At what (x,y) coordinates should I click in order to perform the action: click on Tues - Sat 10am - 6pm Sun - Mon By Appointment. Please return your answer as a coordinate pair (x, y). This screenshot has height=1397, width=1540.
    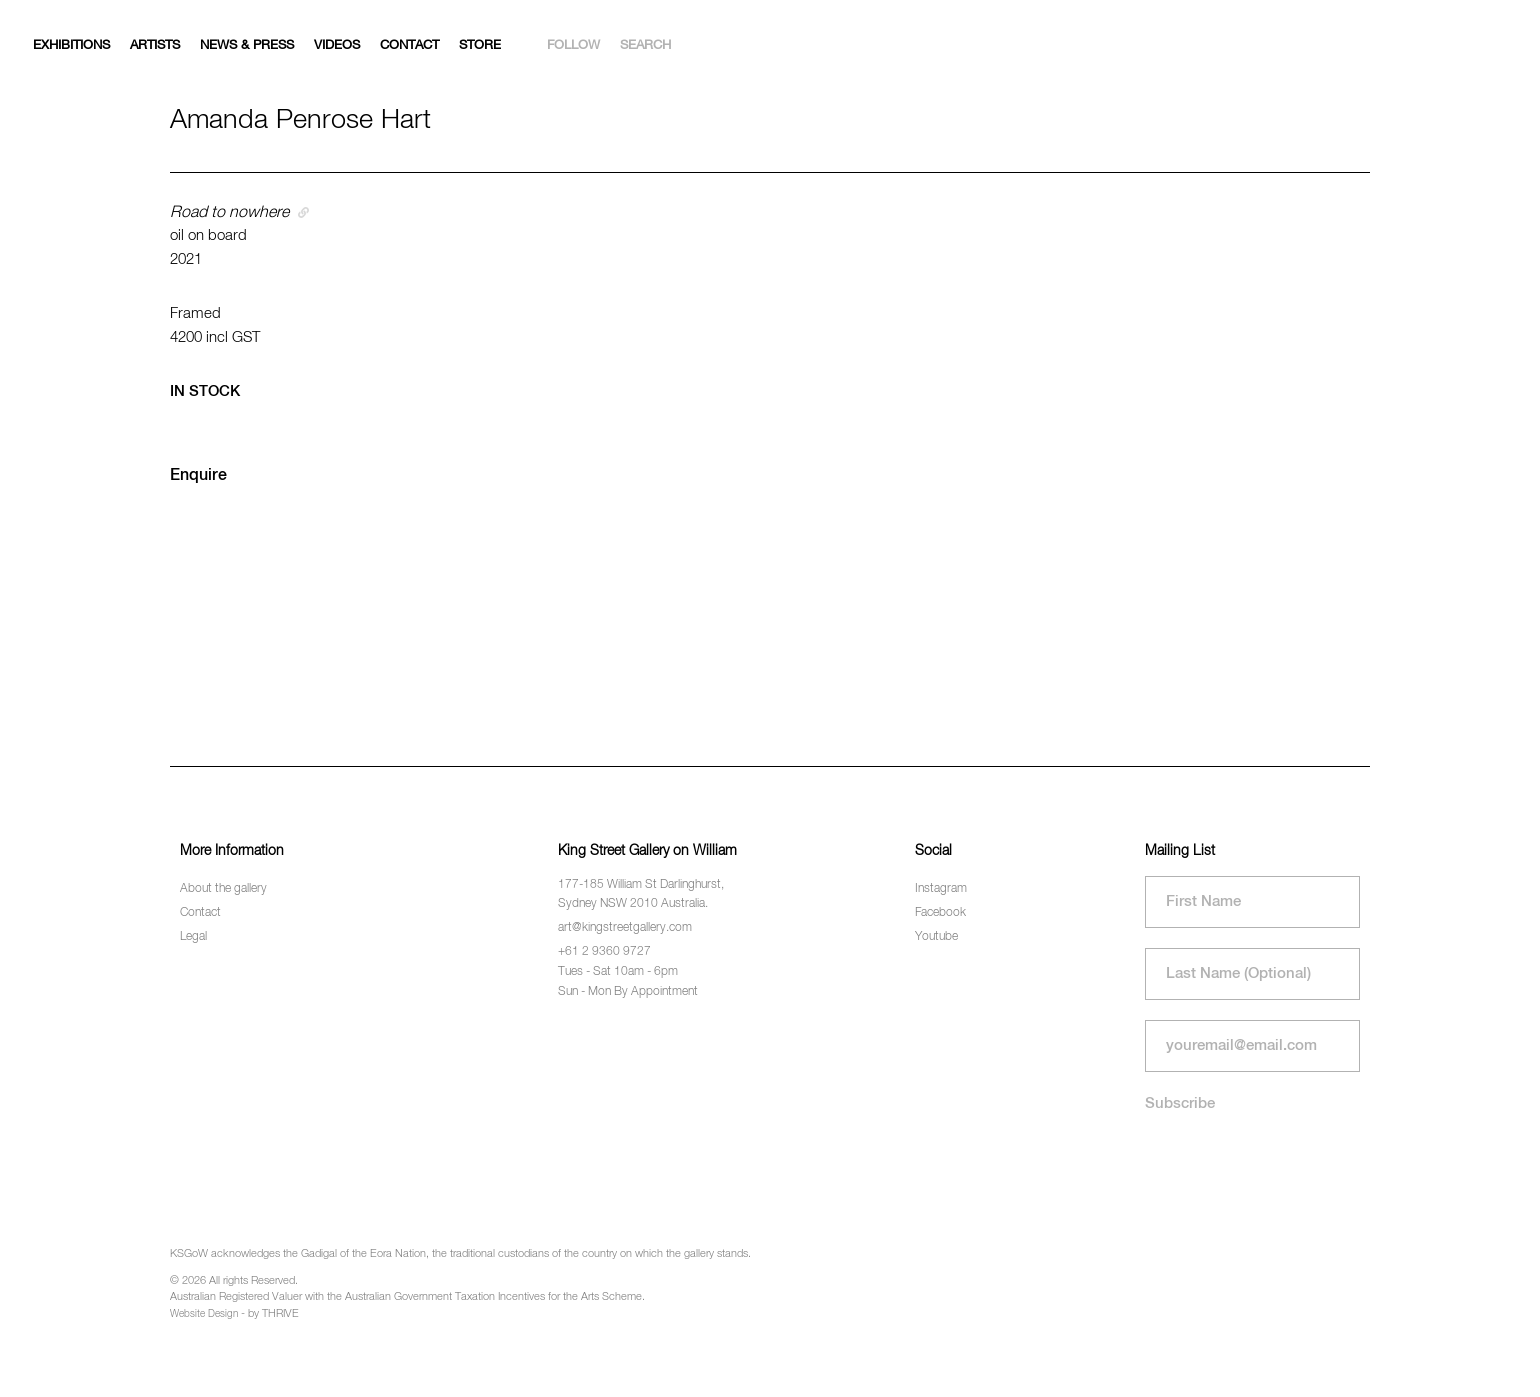
    Looking at the image, I should click on (628, 981).